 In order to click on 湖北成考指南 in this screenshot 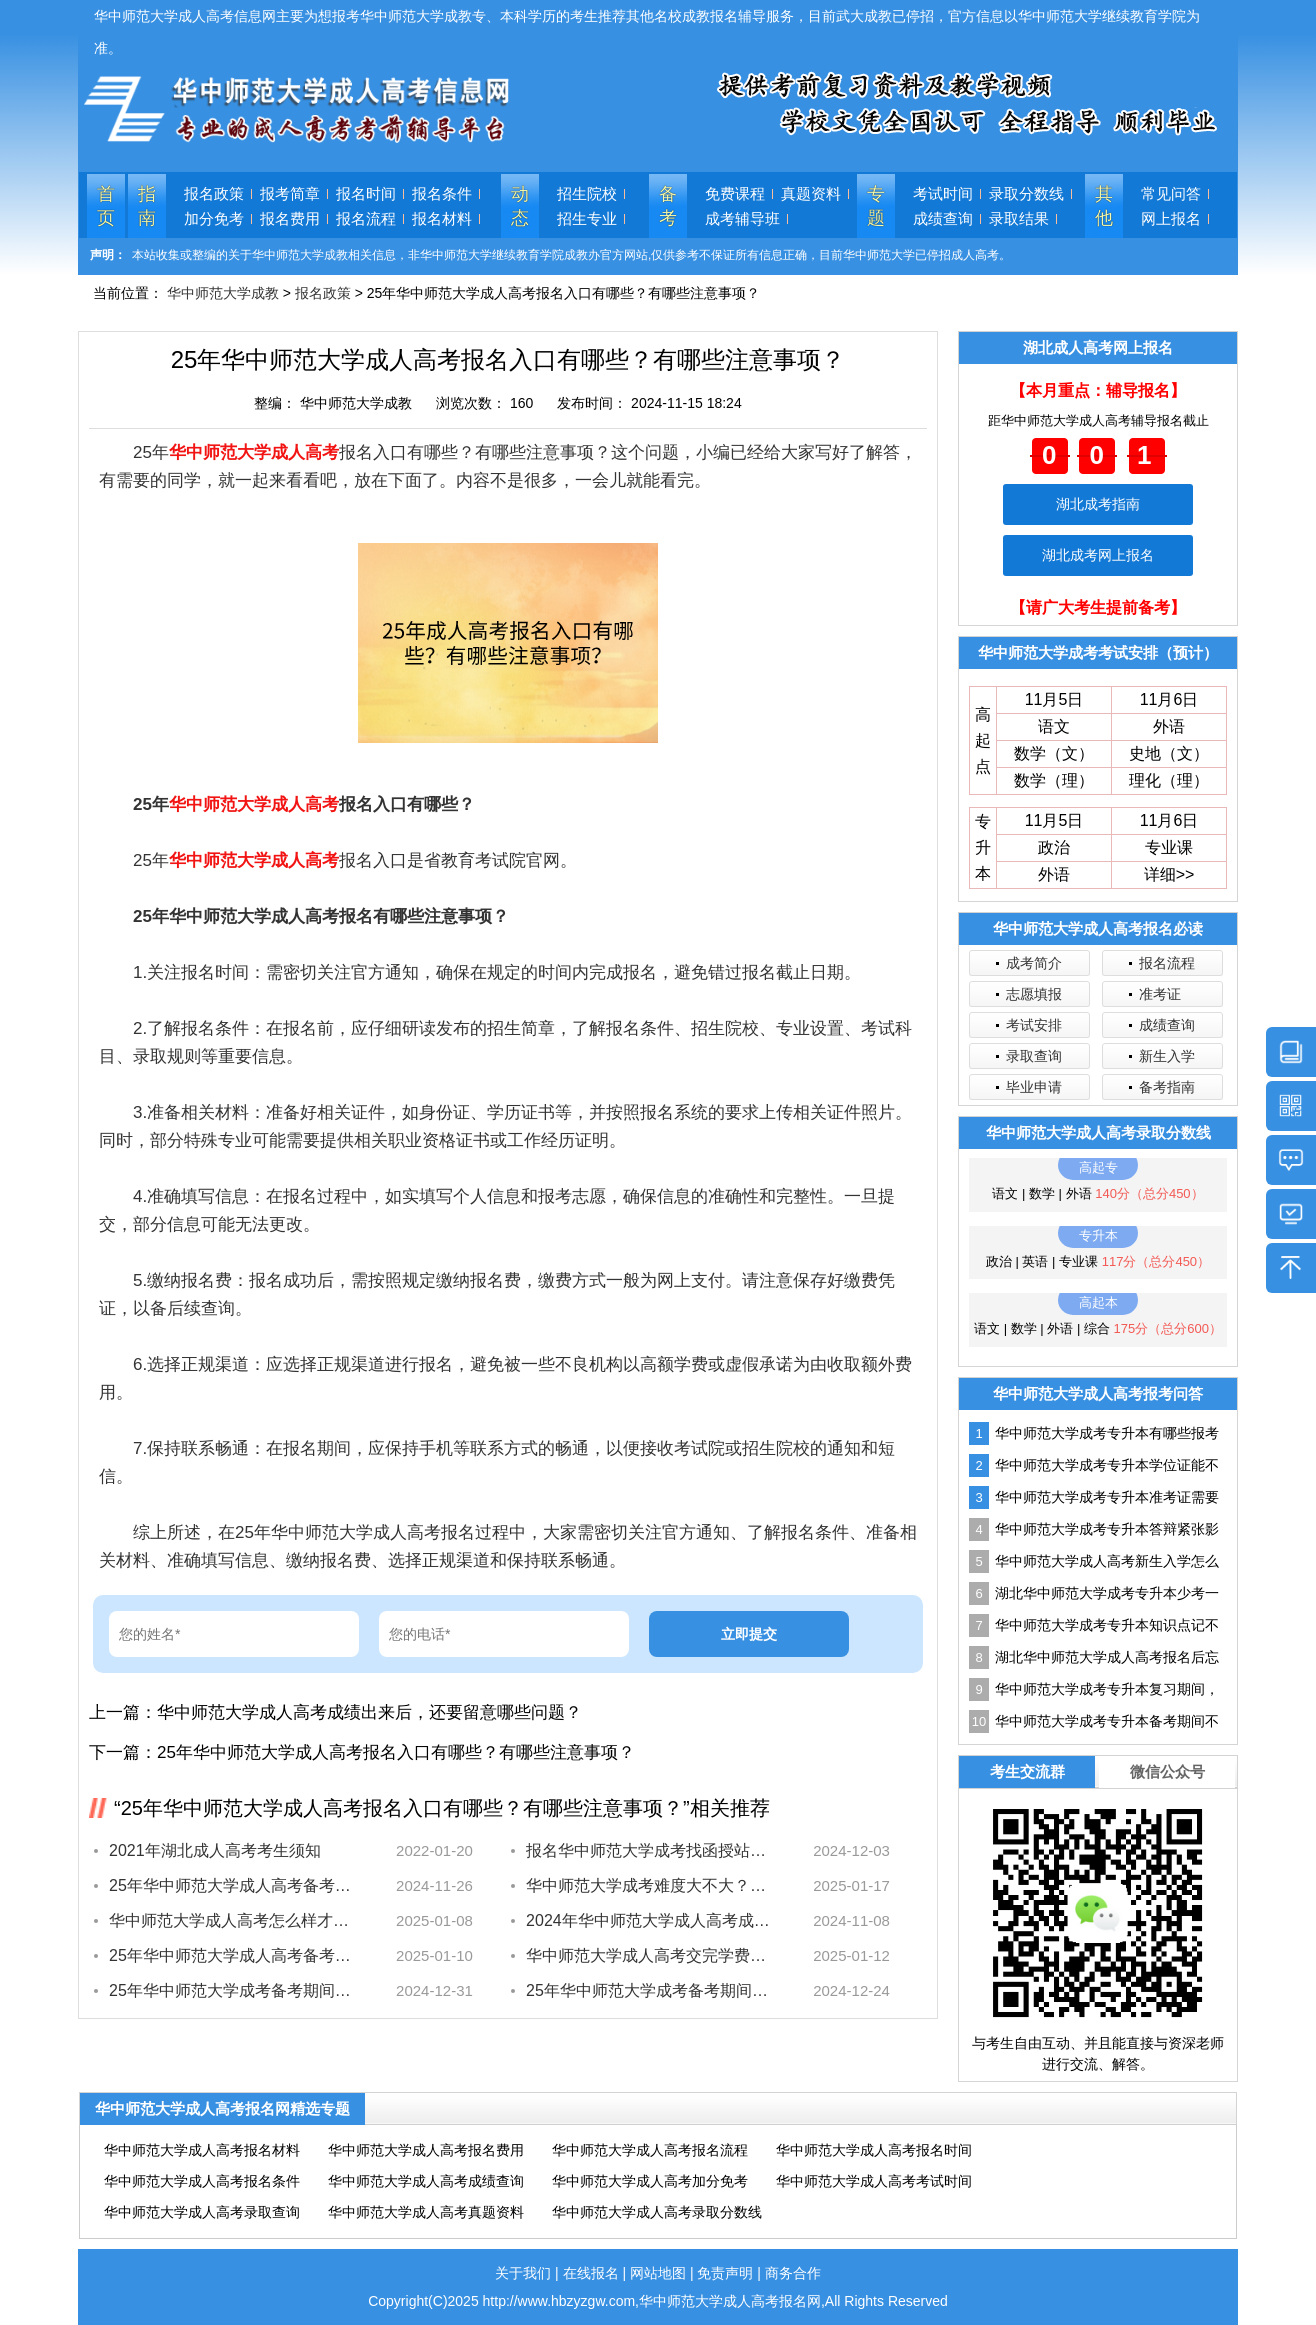, I will do `click(1098, 504)`.